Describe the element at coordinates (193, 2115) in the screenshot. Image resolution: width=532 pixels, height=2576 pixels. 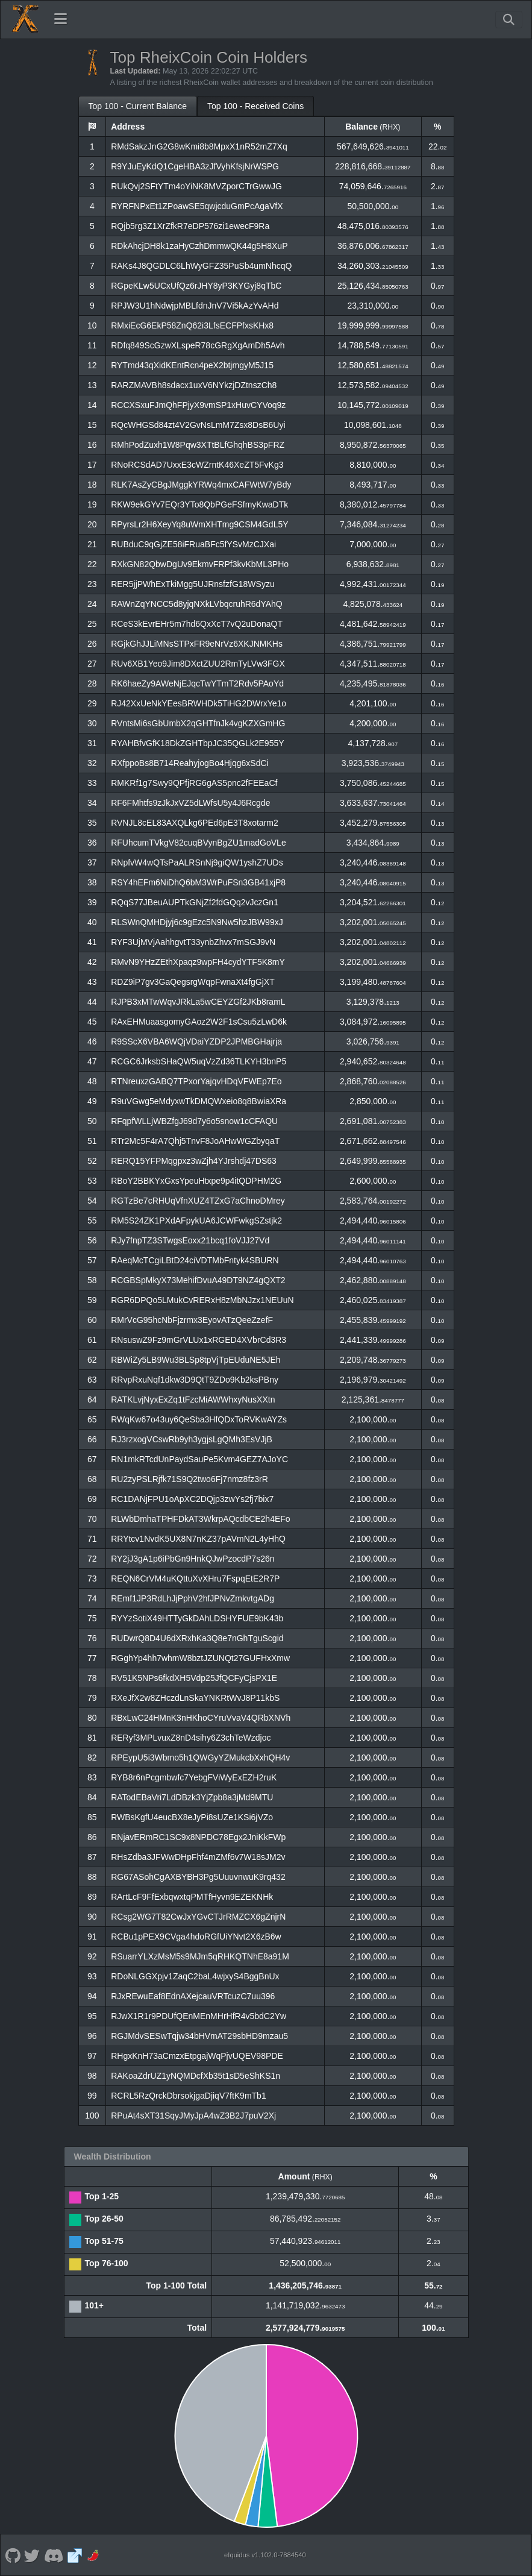
I see `RPuAt4sXT31SqyJMyJpA4wZ3B2J7puV2Xj` at that location.